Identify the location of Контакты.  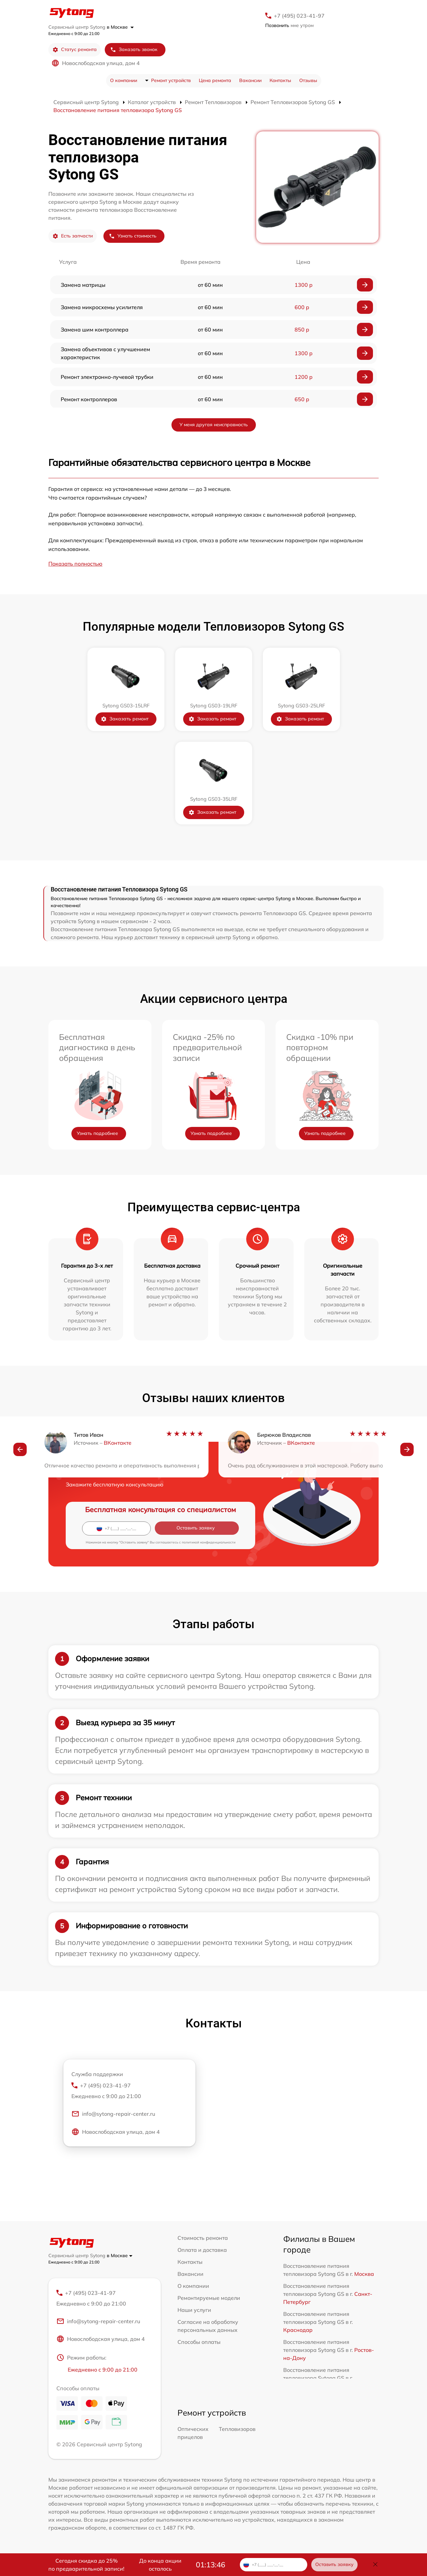
(280, 80).